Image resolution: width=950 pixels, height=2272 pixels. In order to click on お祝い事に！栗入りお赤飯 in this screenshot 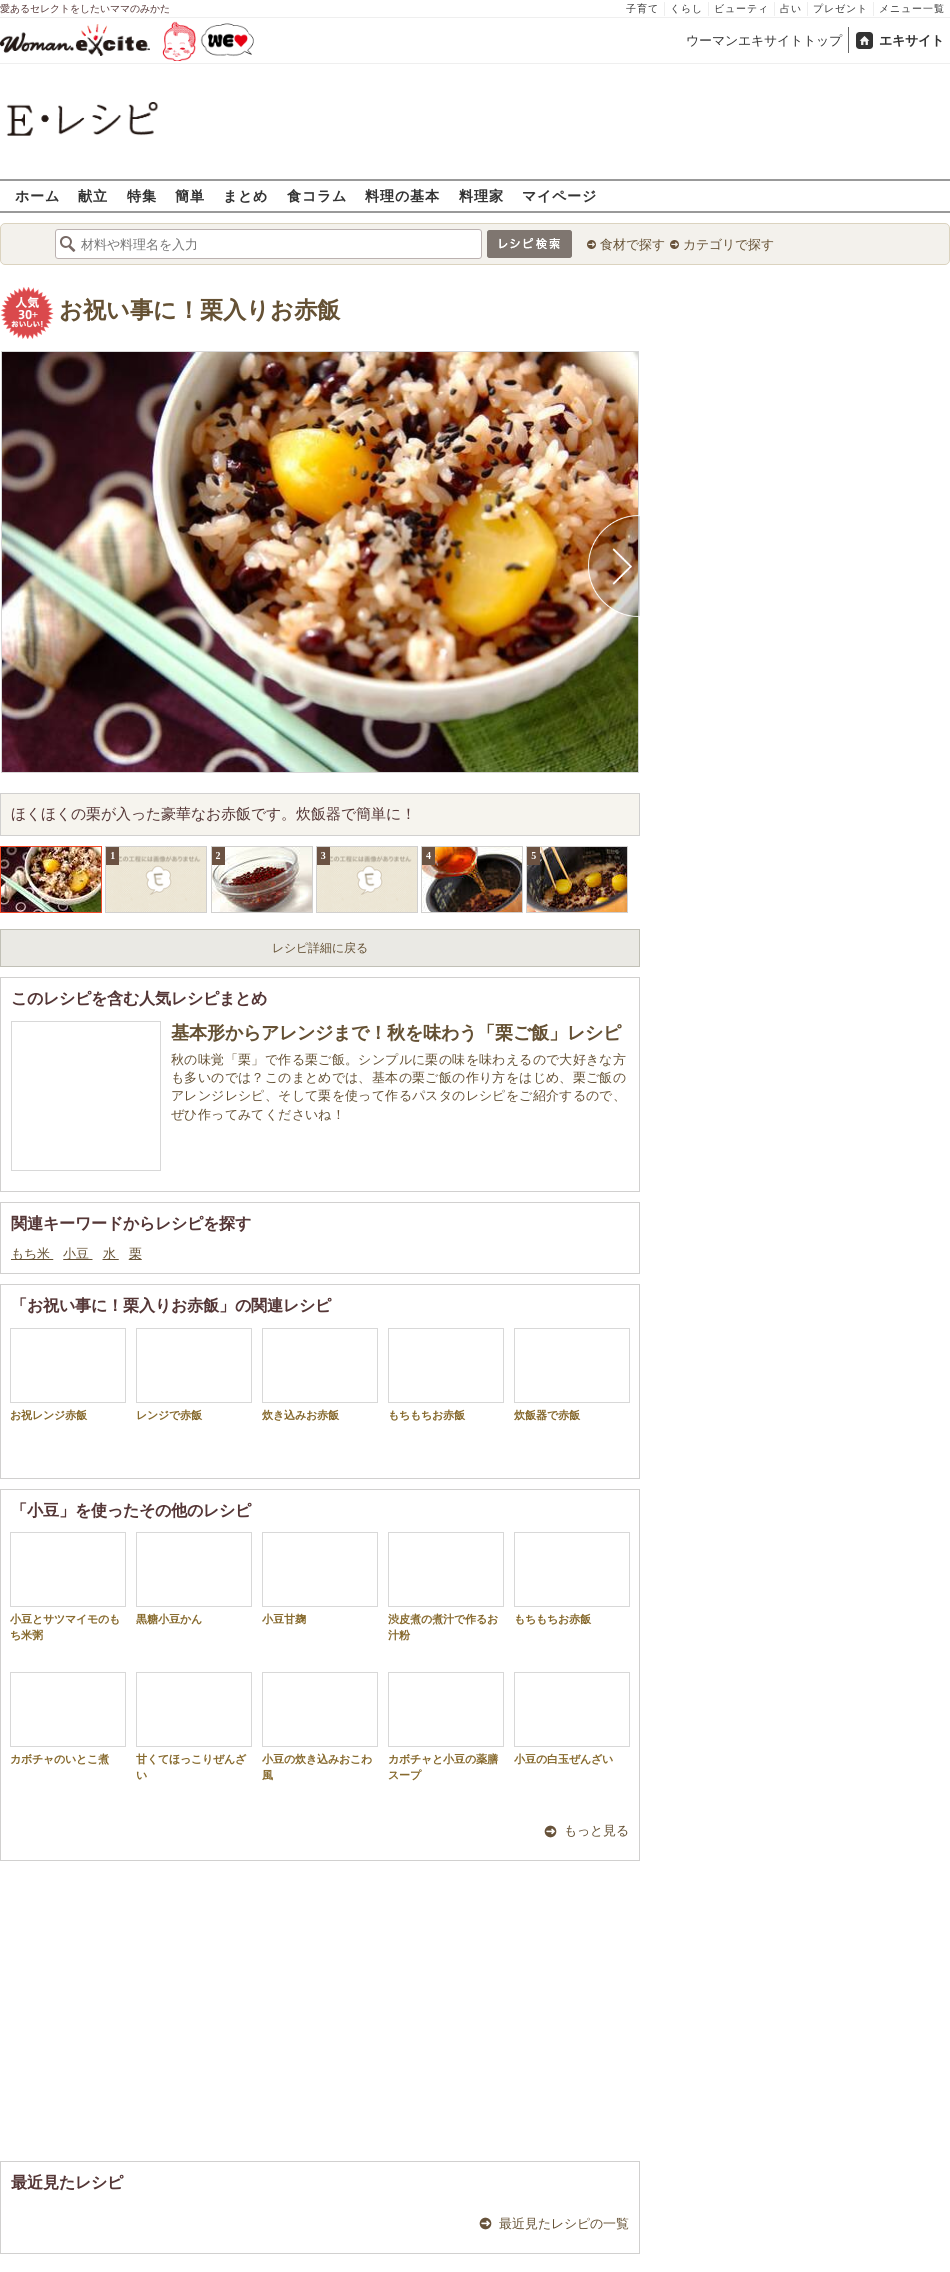, I will do `click(199, 310)`.